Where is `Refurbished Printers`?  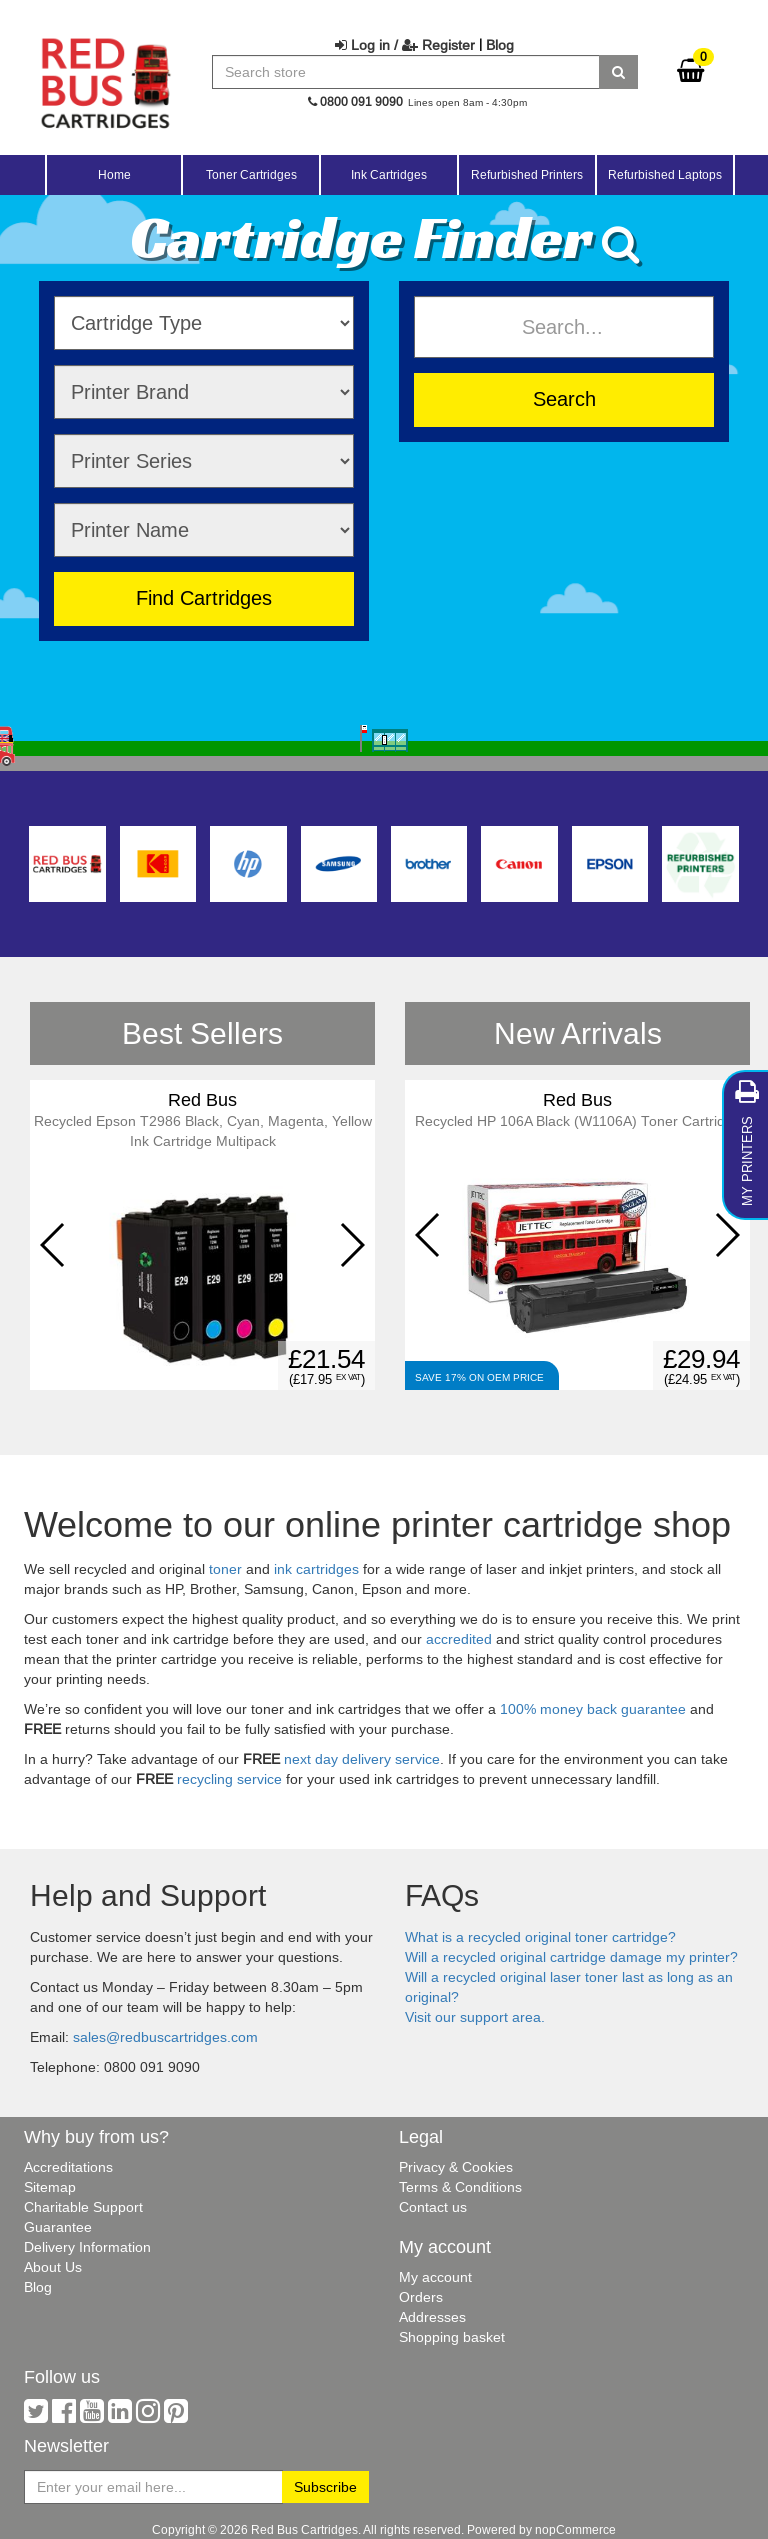
Refurbished Printers is located at coordinates (527, 174).